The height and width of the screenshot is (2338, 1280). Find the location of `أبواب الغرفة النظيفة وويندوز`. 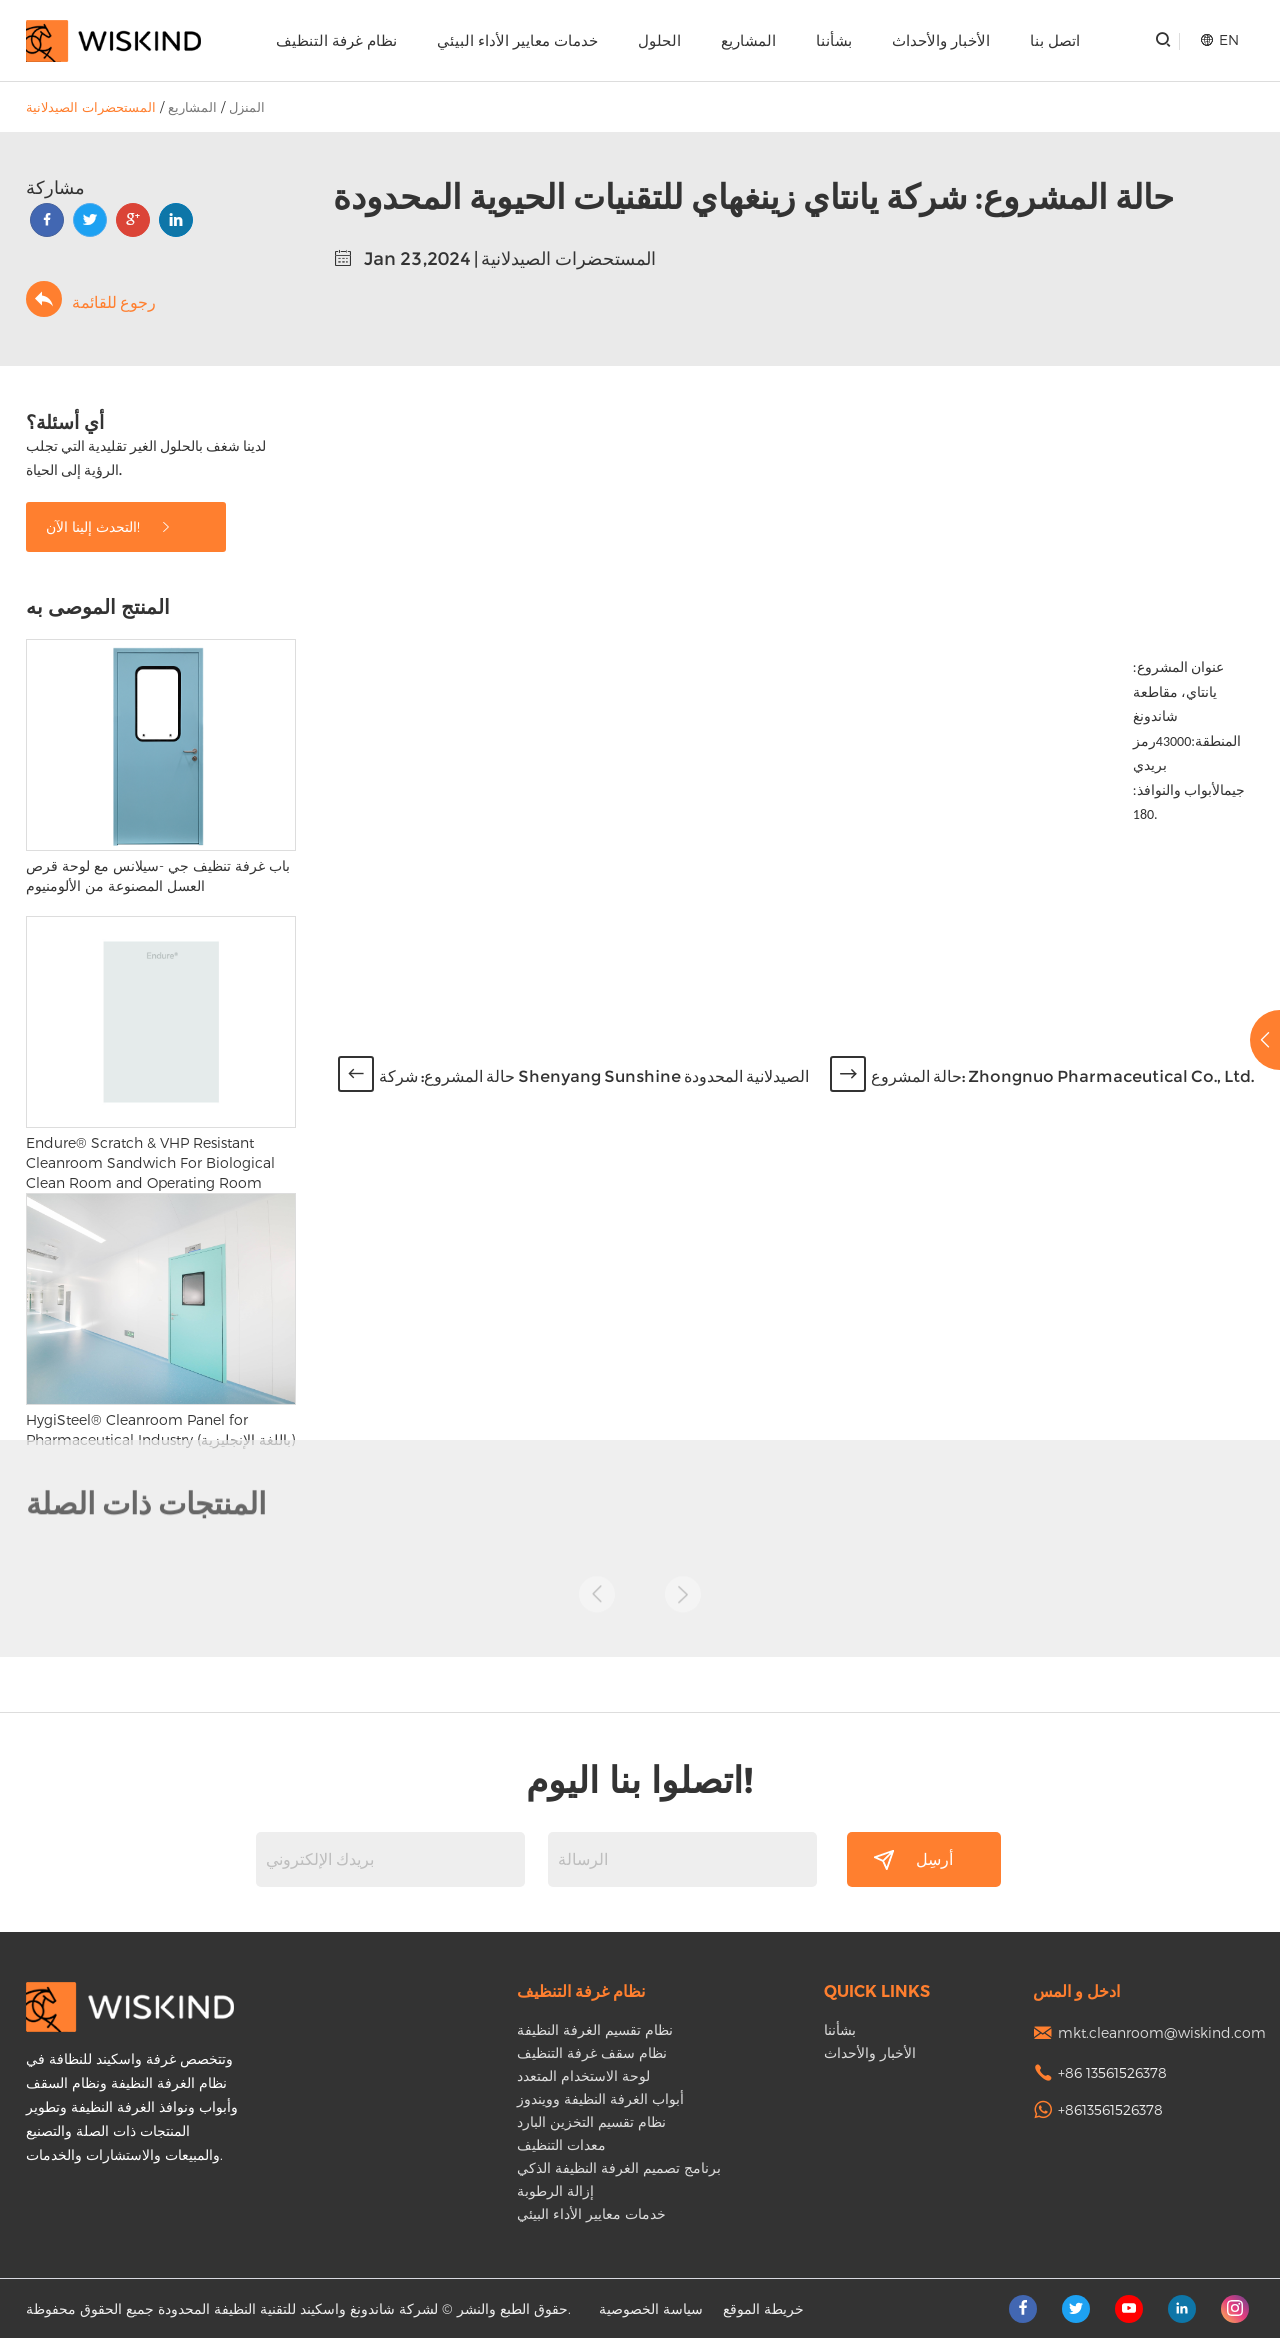

أبواب الغرفة النظيفة وويندوز is located at coordinates (600, 2098).